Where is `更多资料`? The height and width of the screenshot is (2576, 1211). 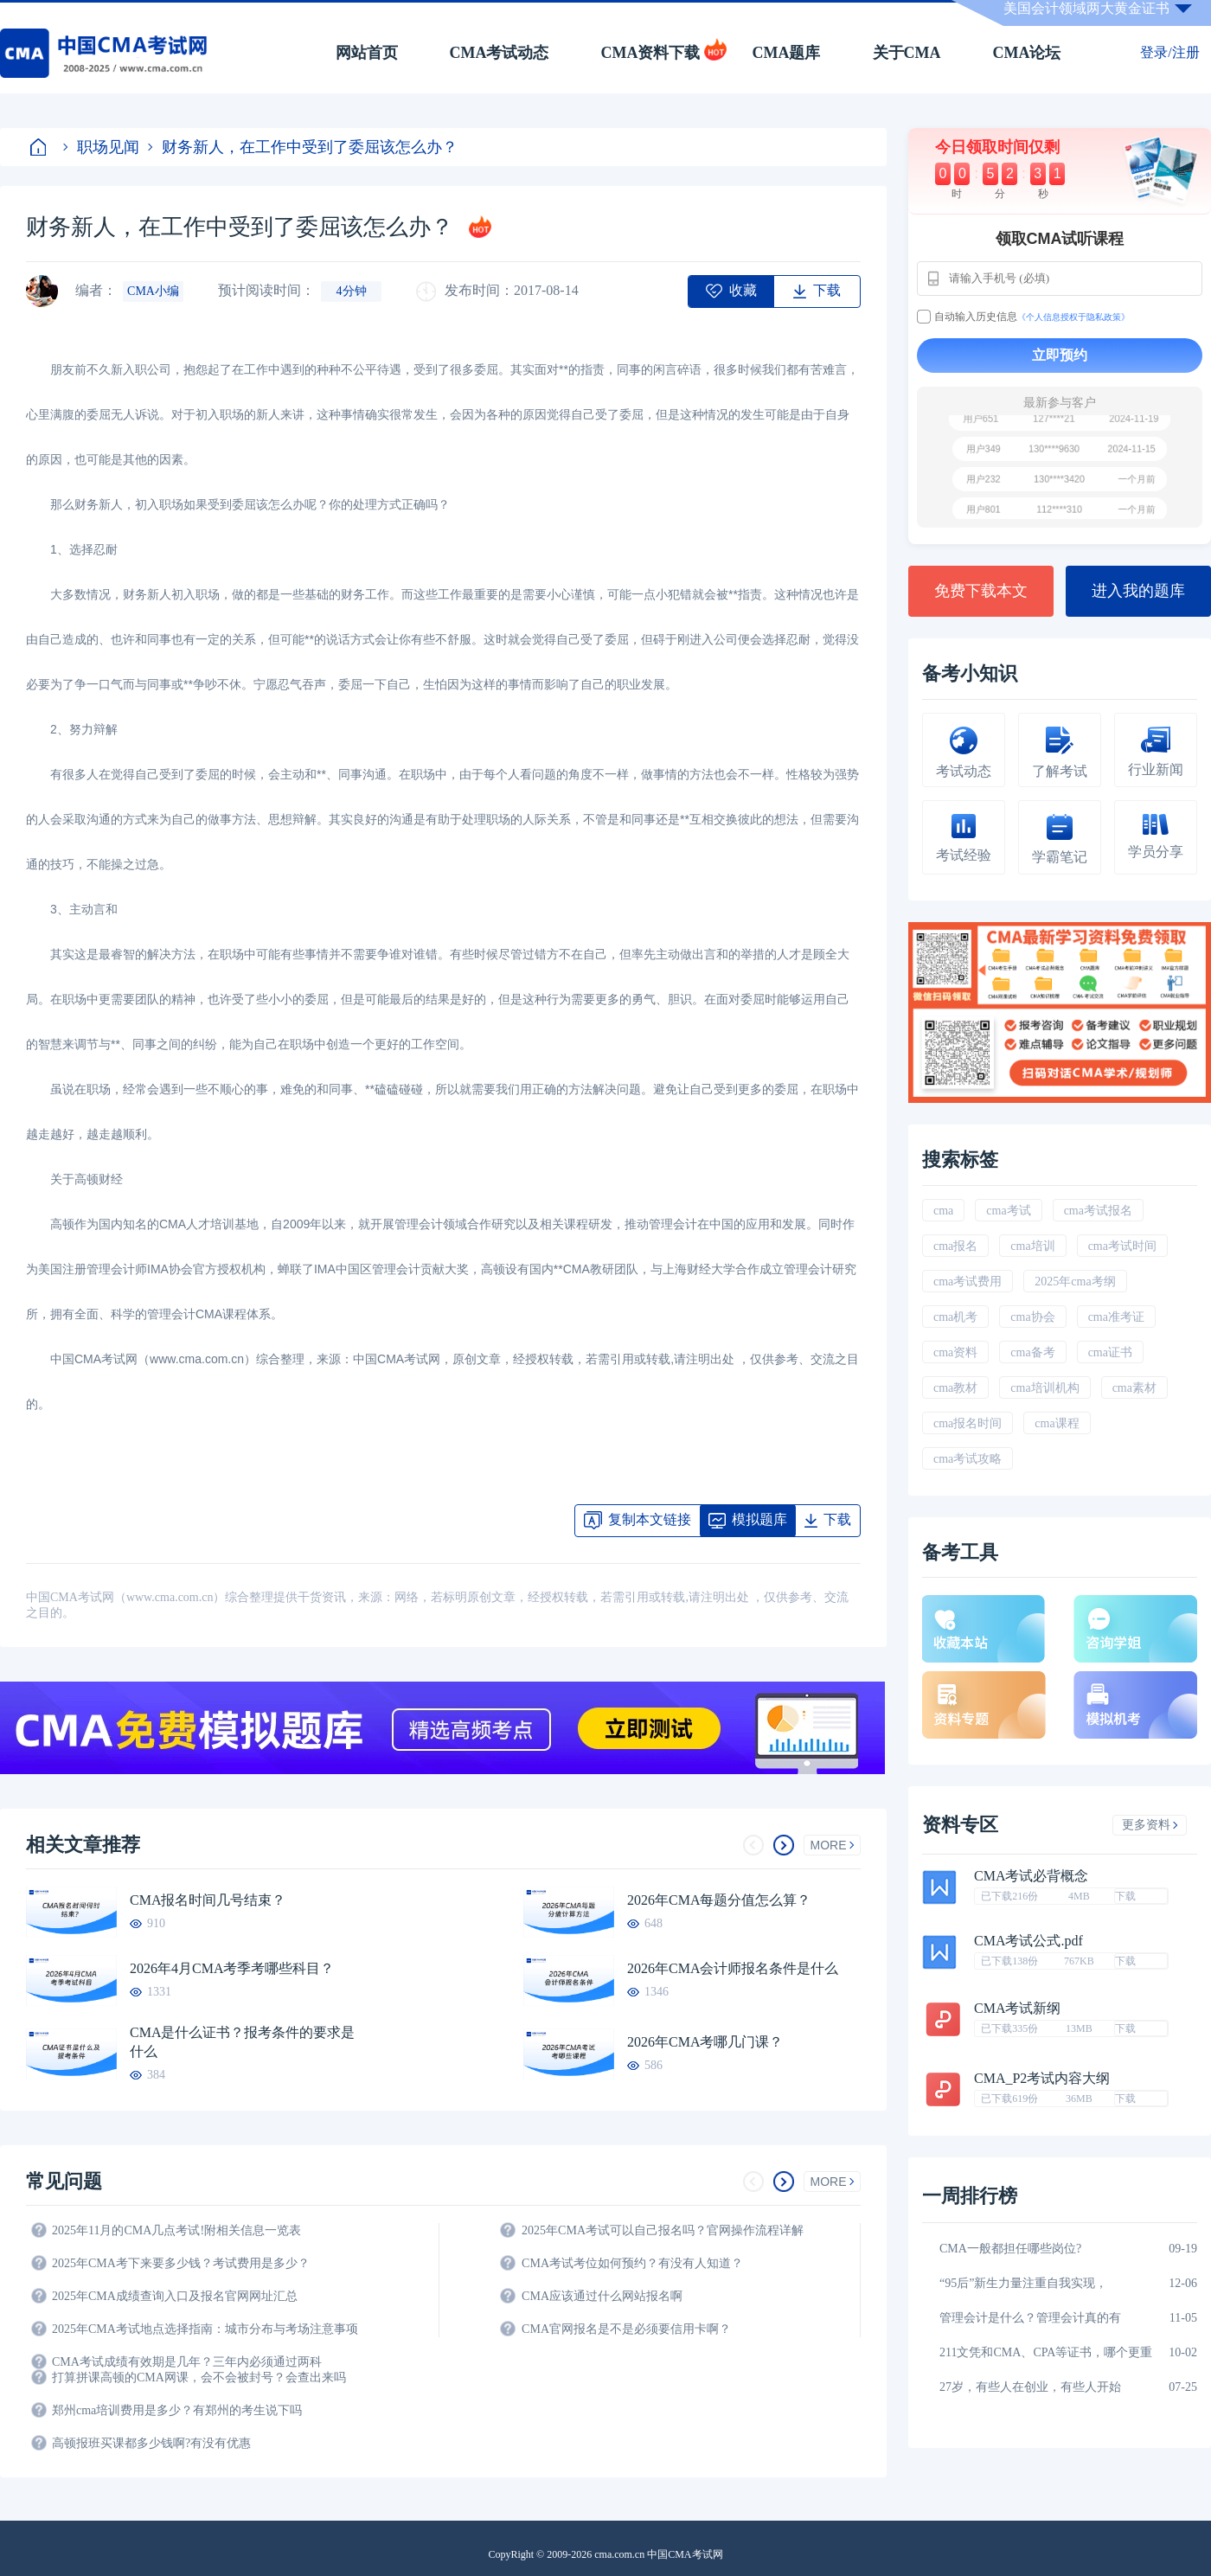
更多资料 is located at coordinates (1150, 1824).